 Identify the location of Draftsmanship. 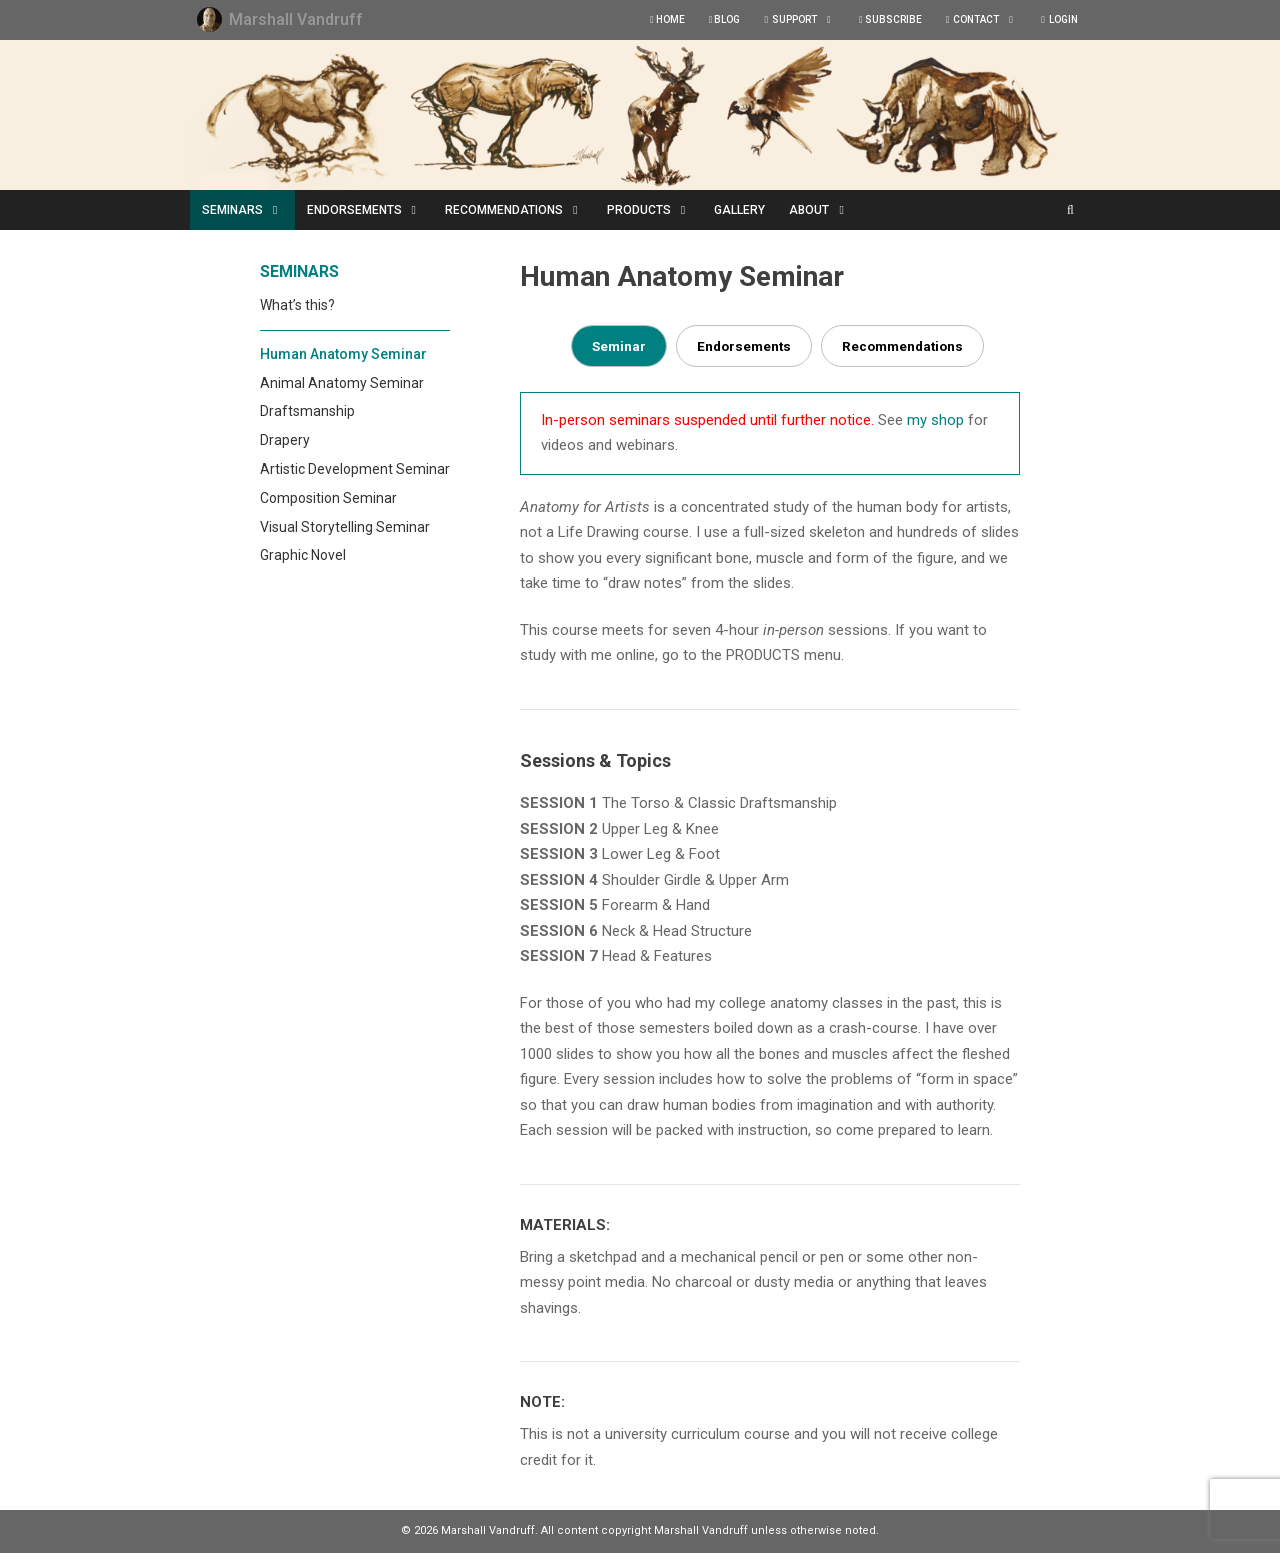
(307, 411).